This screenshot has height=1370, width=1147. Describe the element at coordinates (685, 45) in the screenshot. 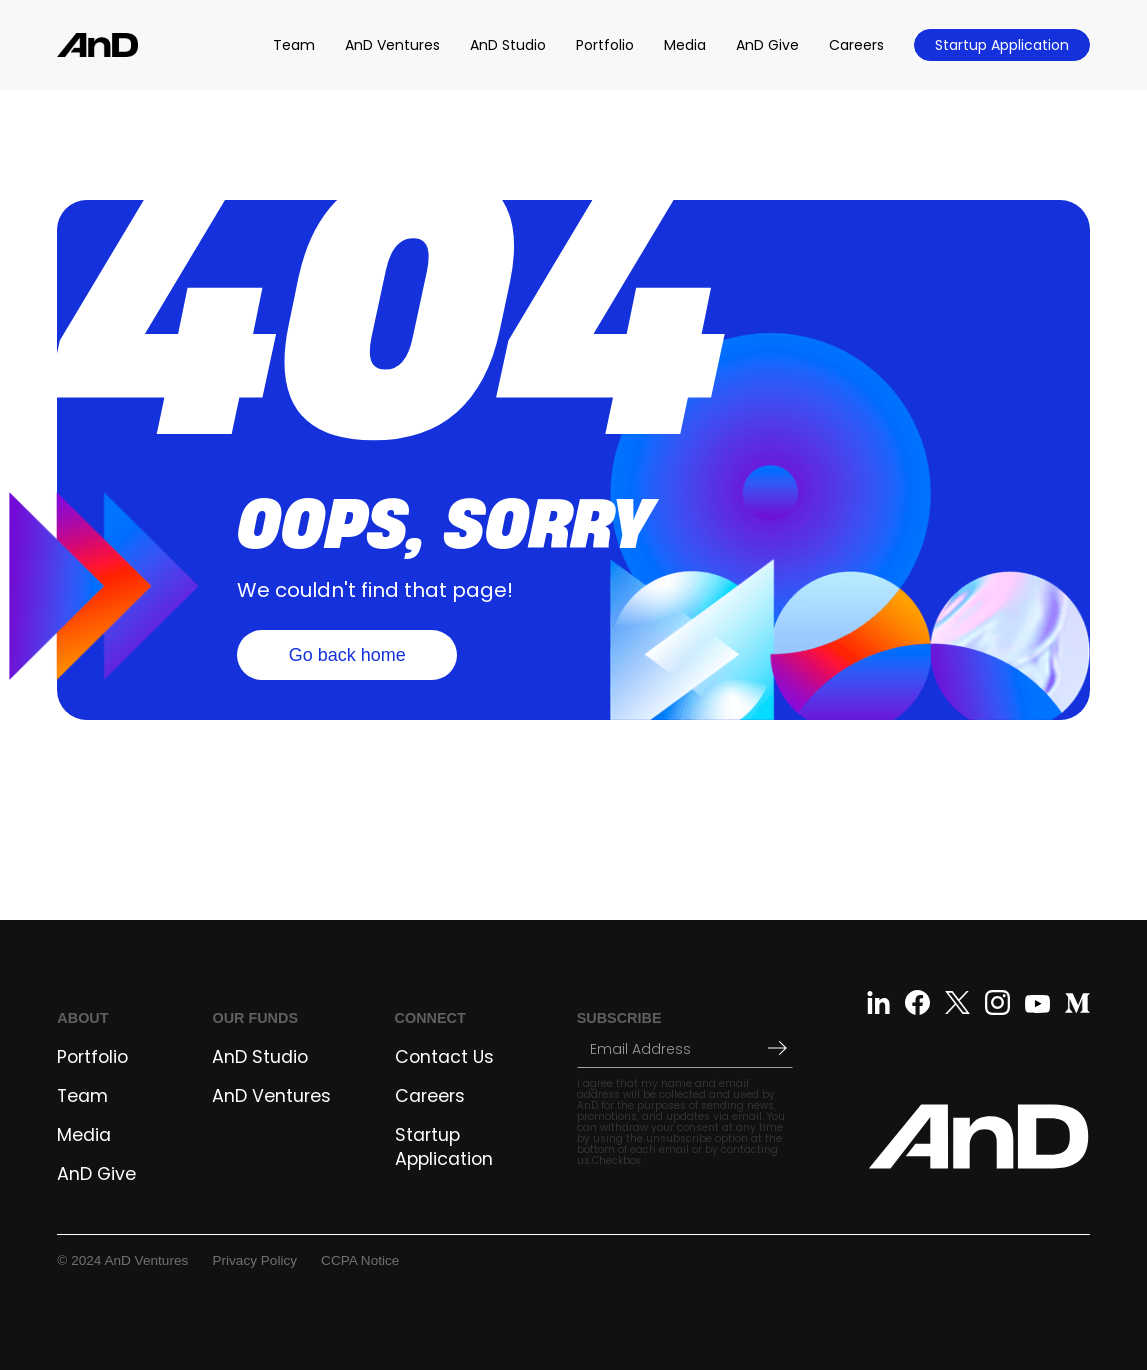

I see `Media` at that location.